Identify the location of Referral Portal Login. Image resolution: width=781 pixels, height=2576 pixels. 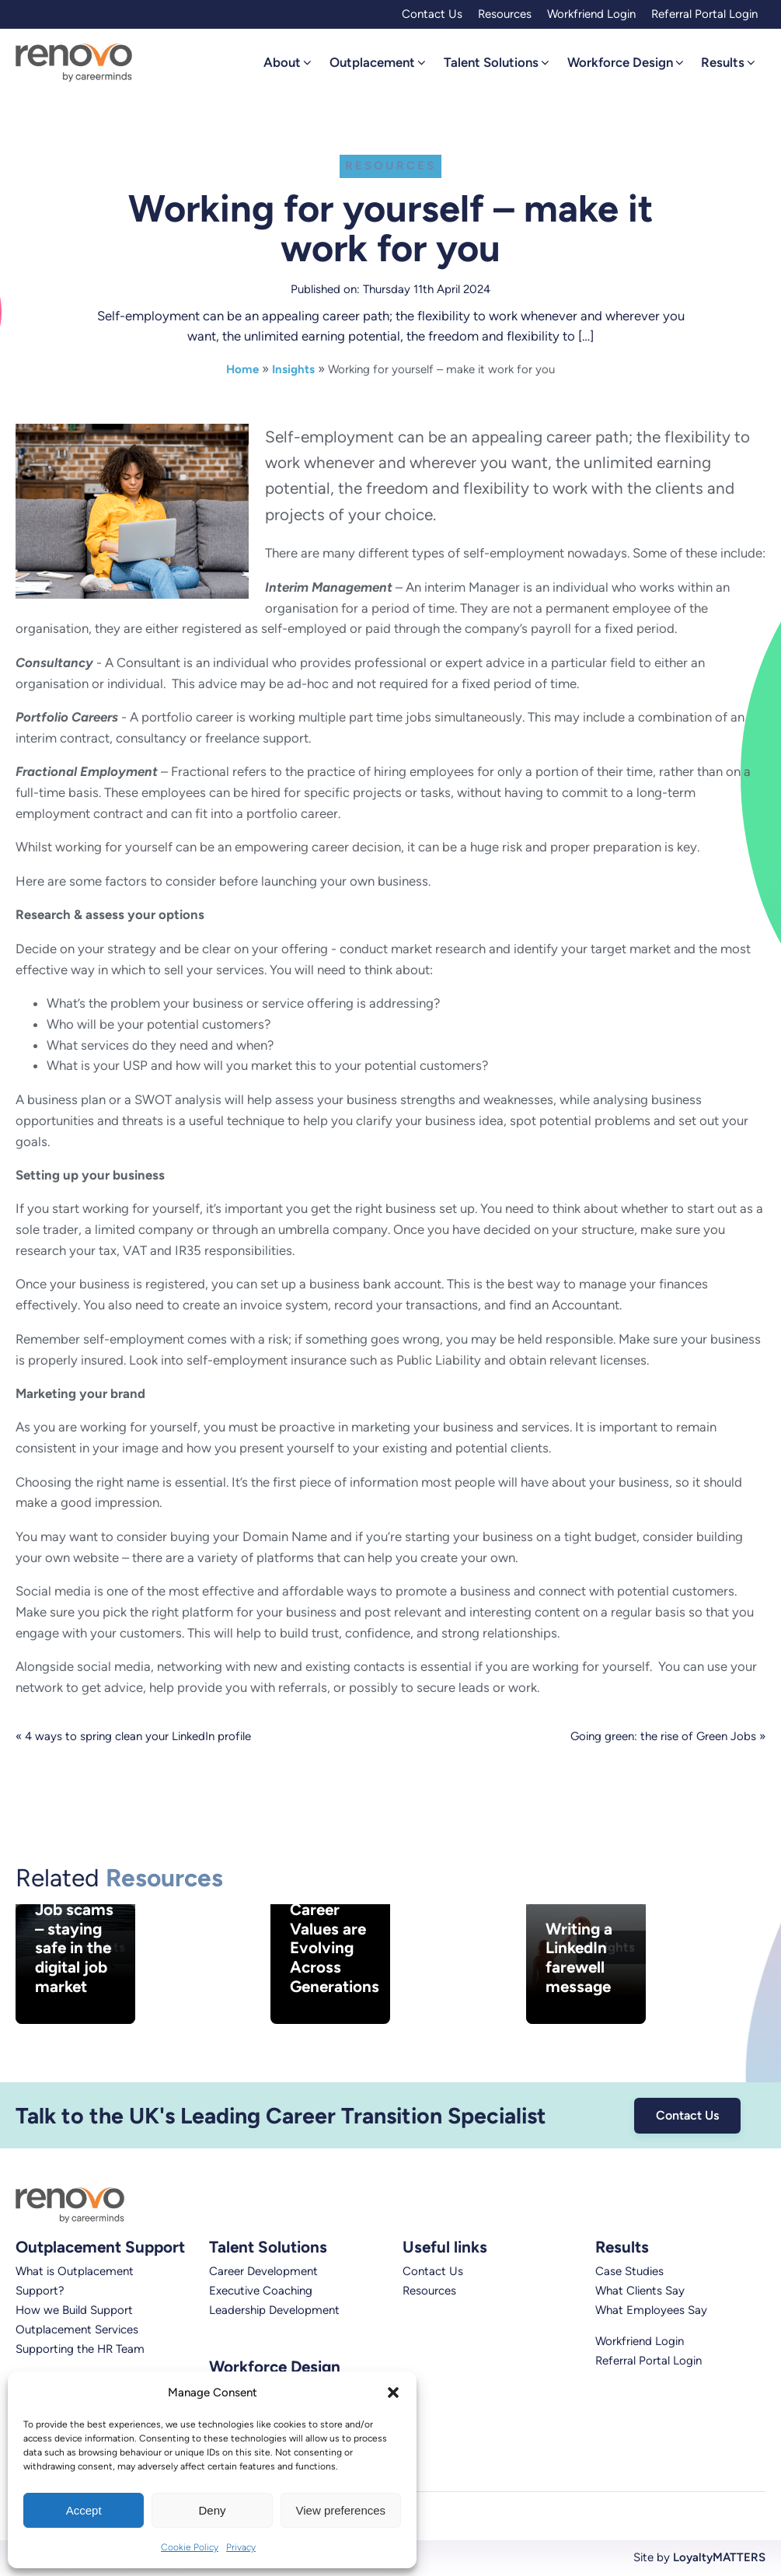
(704, 14).